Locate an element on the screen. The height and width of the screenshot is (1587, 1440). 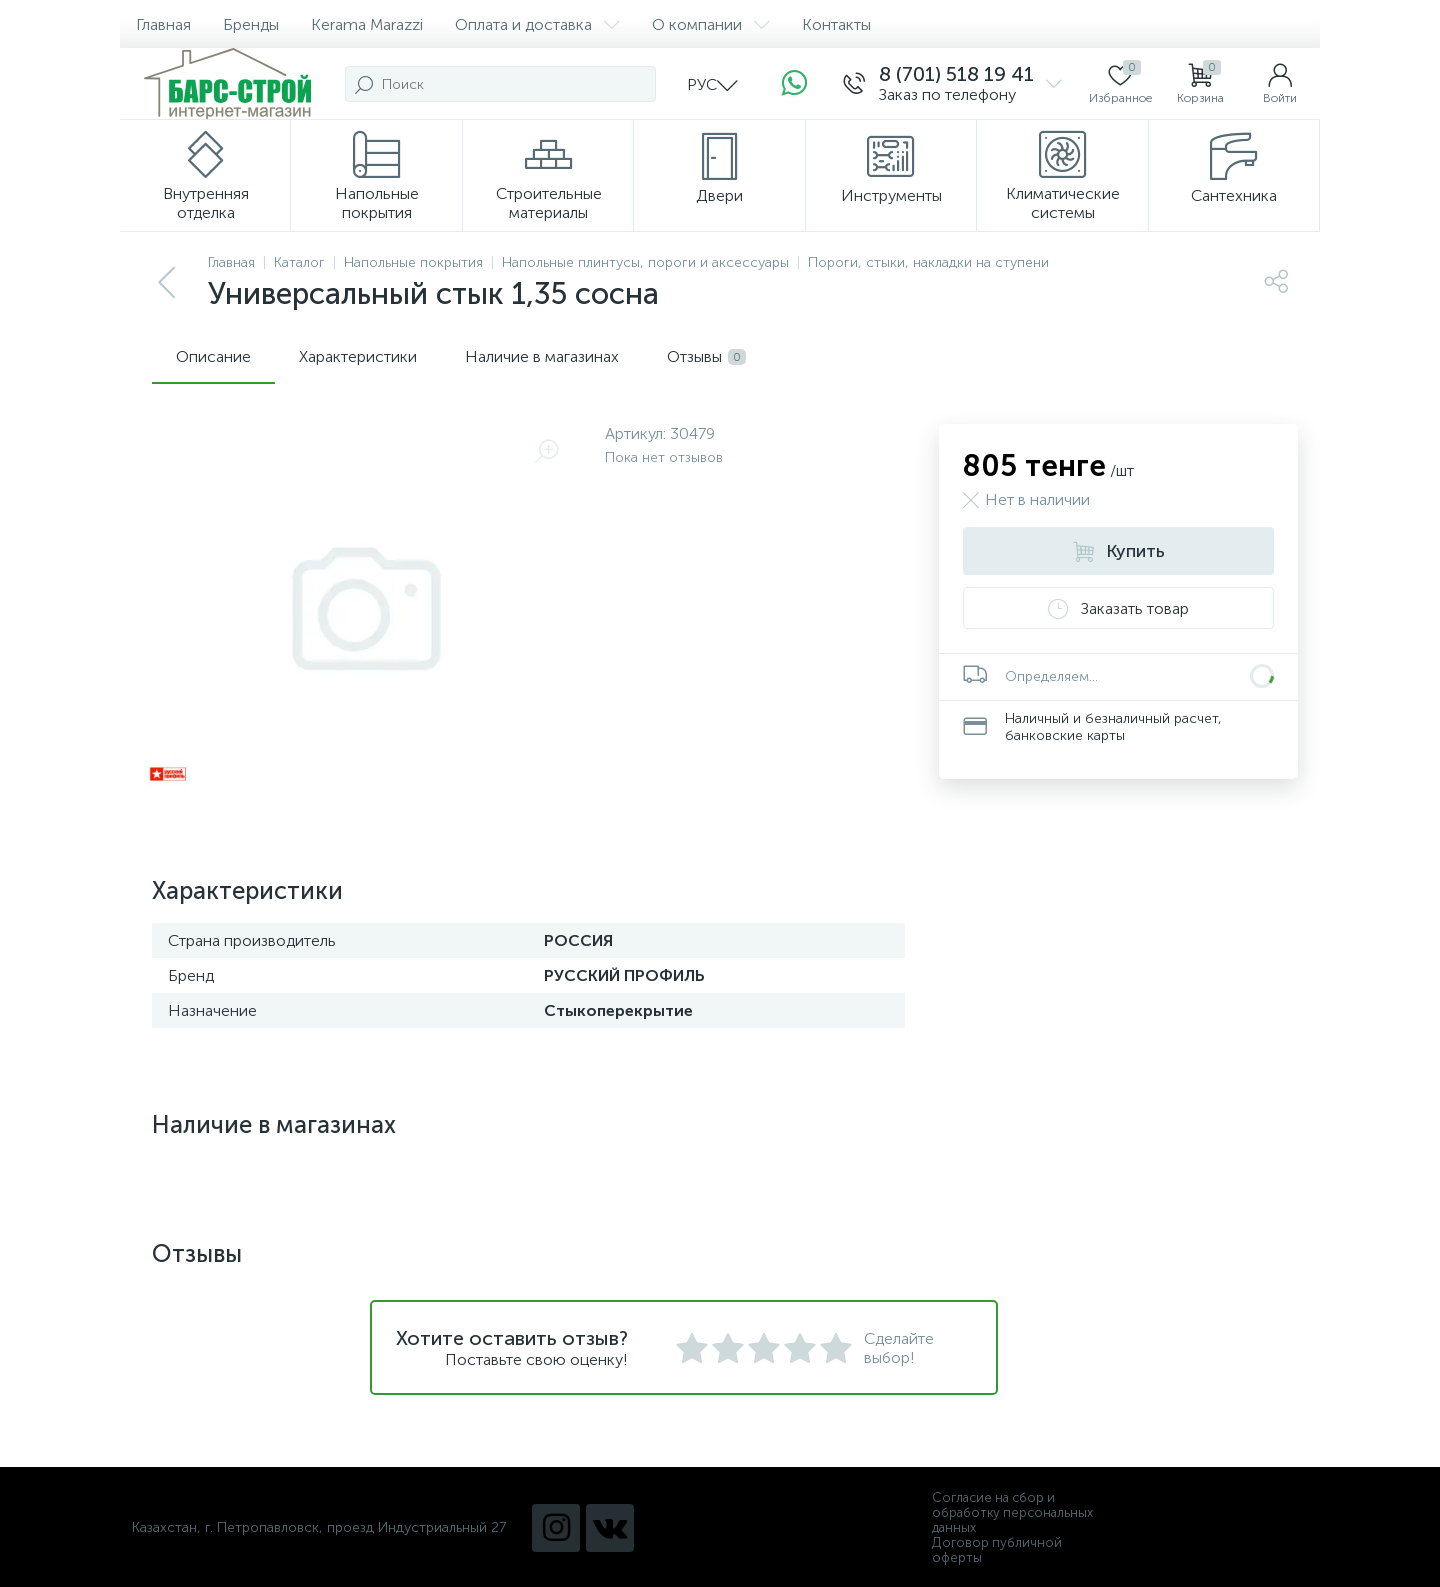
Бренды is located at coordinates (251, 24).